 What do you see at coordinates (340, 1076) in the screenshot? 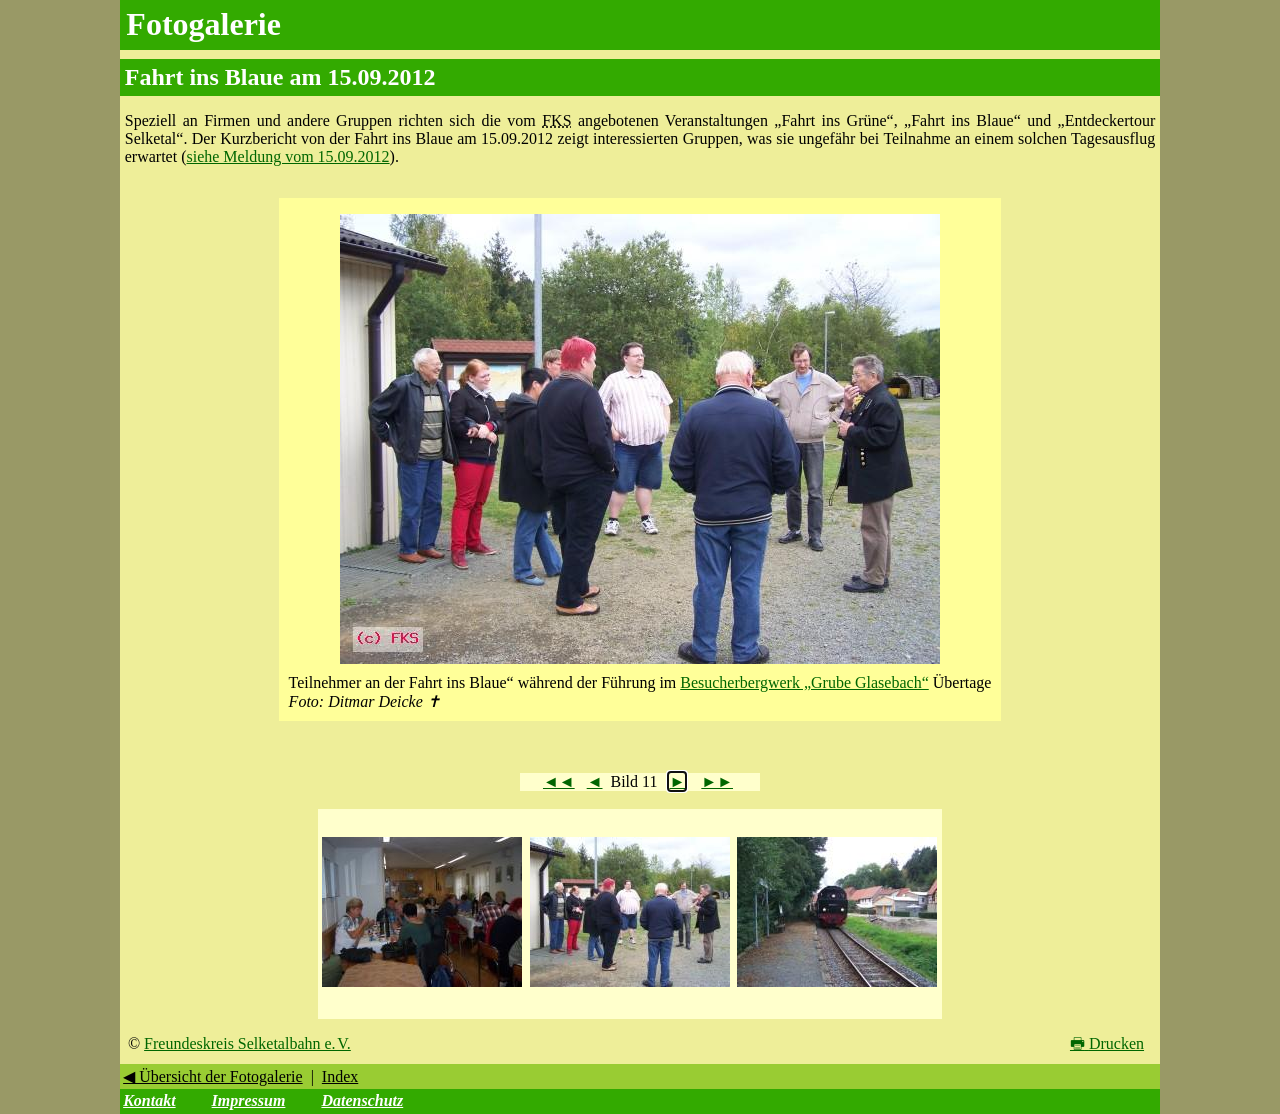
I see `Index` at bounding box center [340, 1076].